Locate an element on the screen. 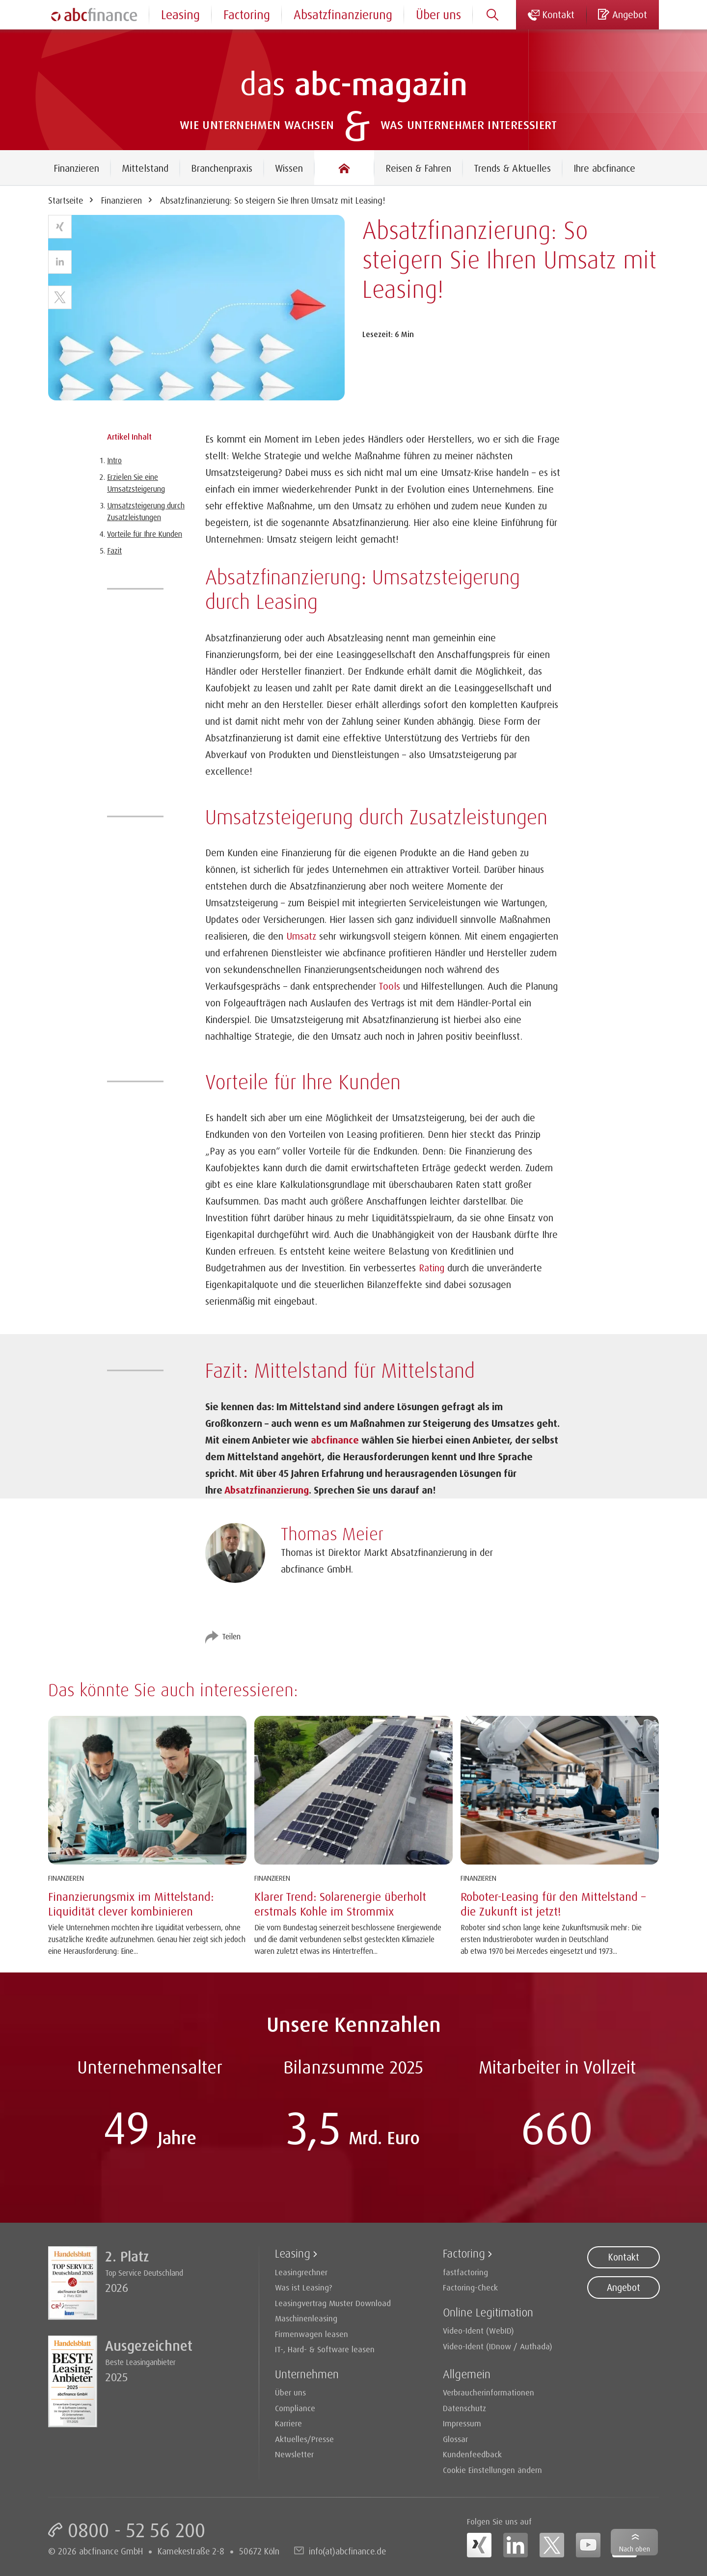 The height and width of the screenshot is (2576, 707). Rating is located at coordinates (431, 1268).